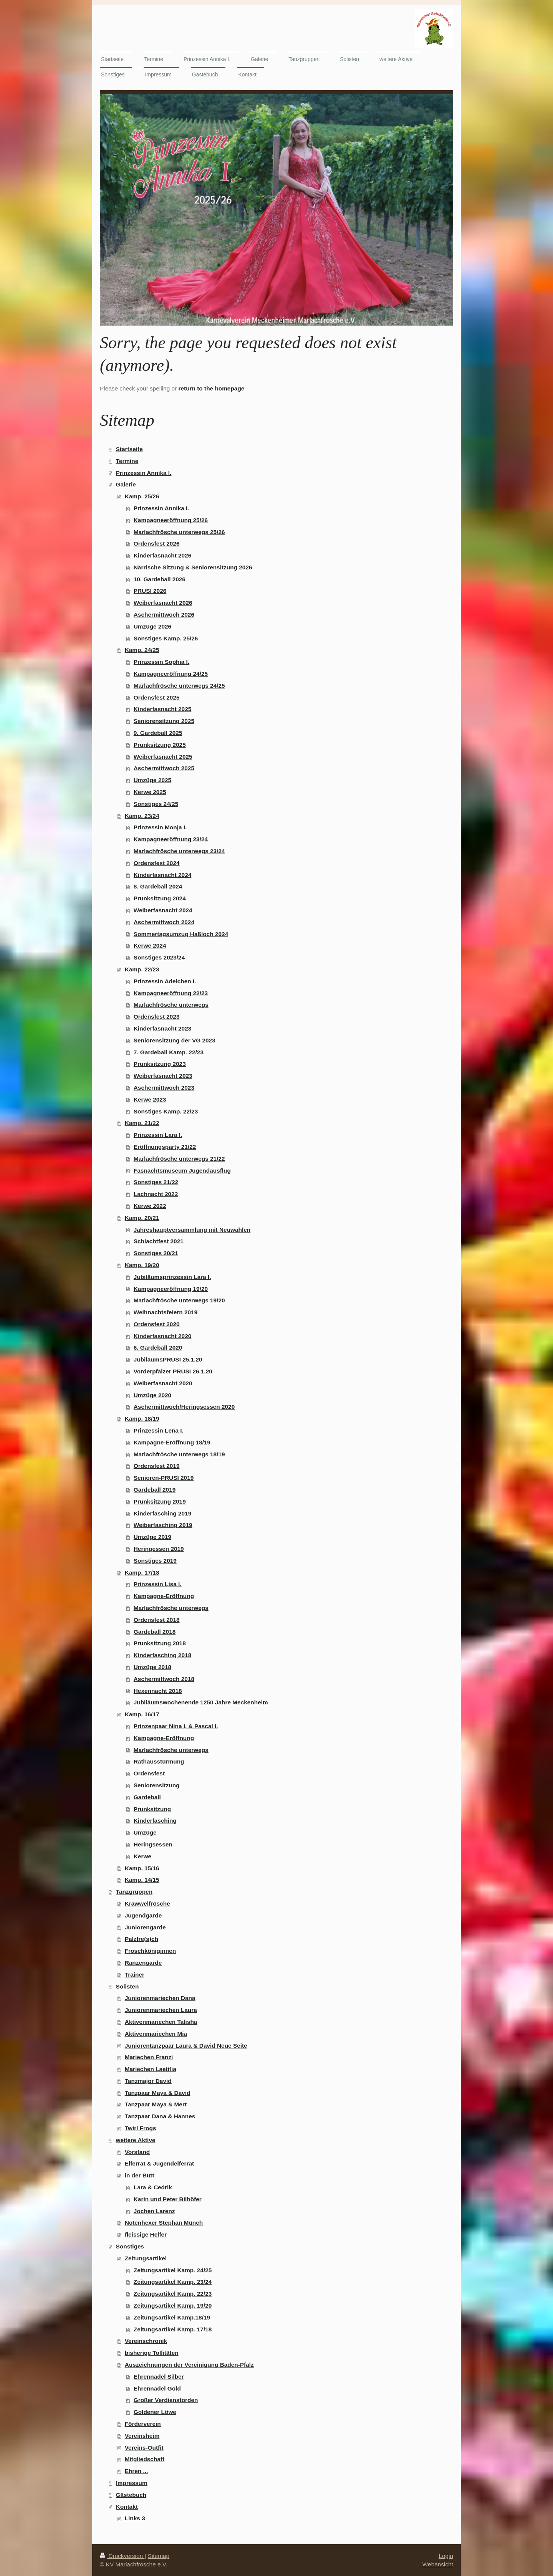 The width and height of the screenshot is (553, 2576). Describe the element at coordinates (160, 827) in the screenshot. I see `Prinzessin Monja I.` at that location.